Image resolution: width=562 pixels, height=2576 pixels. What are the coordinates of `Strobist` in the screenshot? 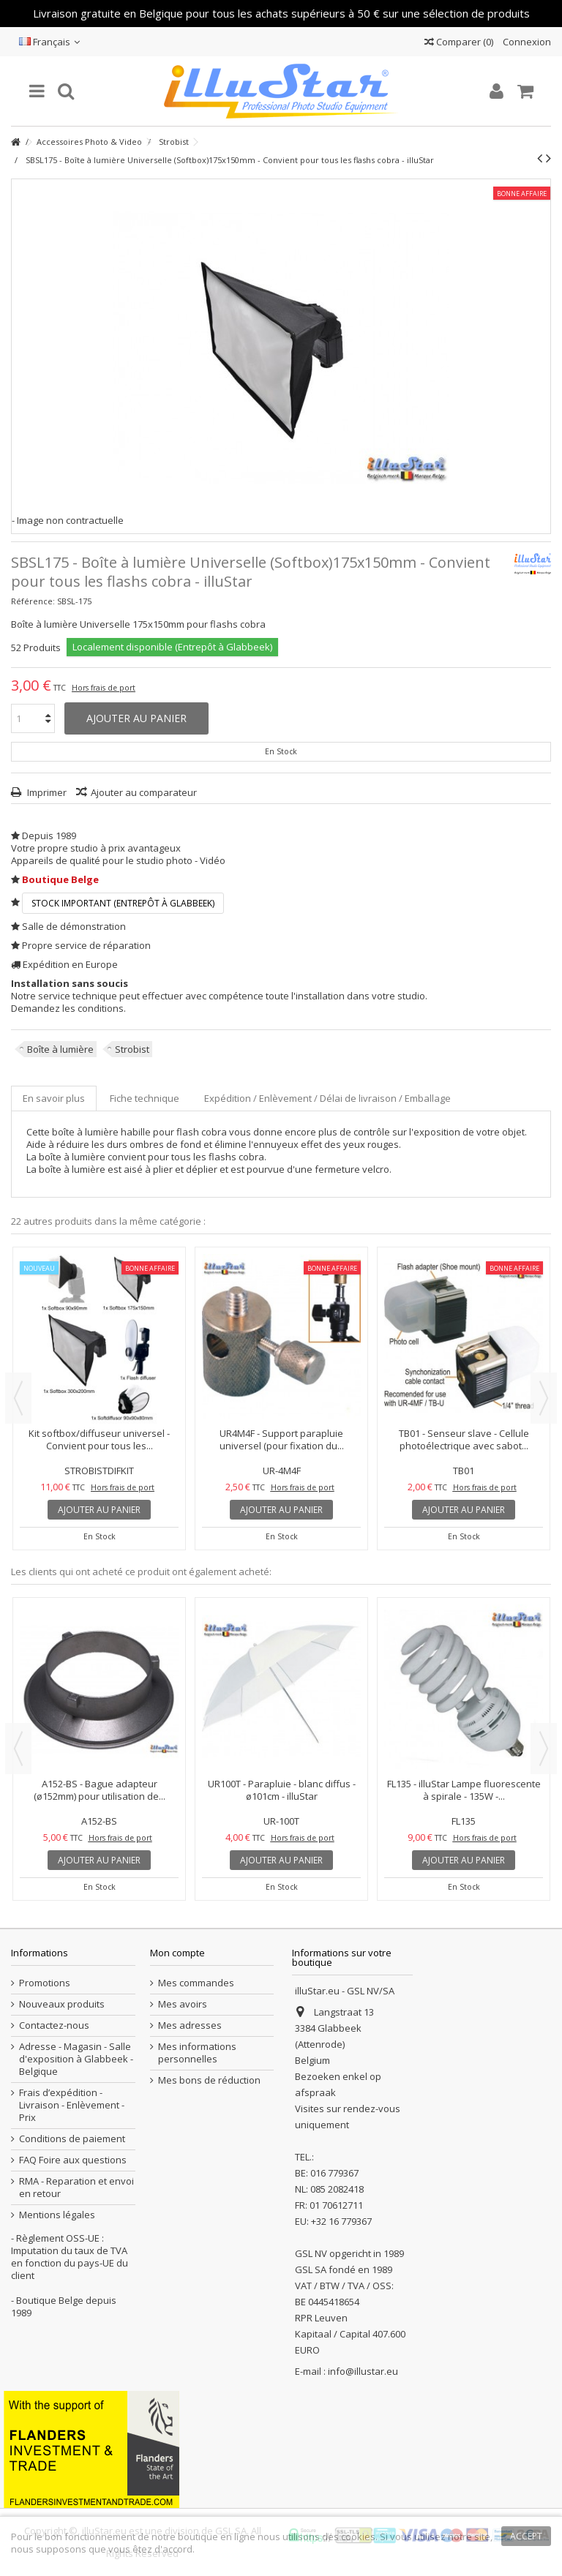 It's located at (132, 1049).